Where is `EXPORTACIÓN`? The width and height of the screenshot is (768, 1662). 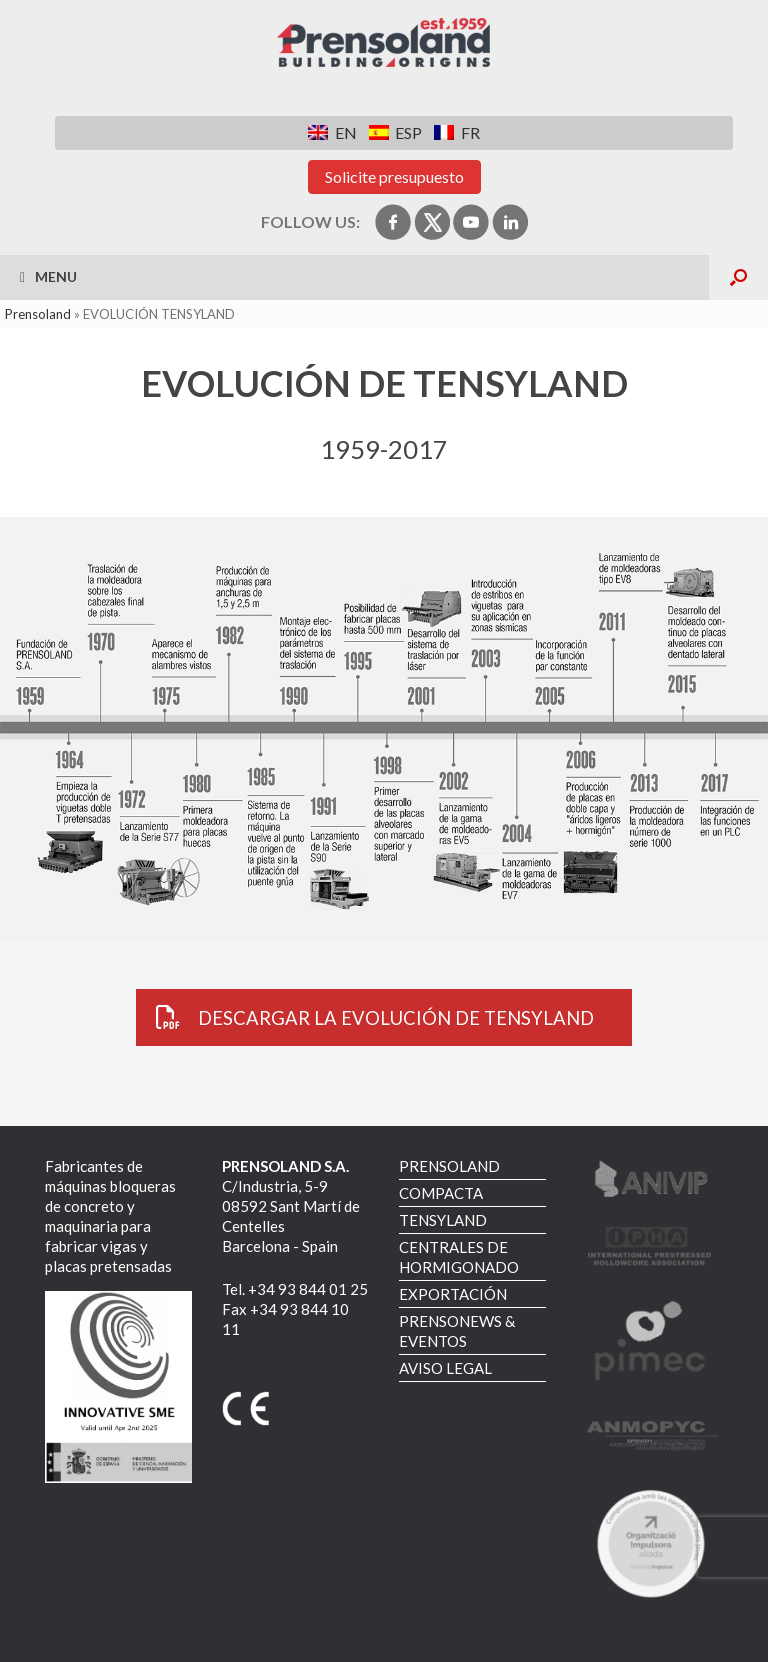
EXPORTACIÓN is located at coordinates (453, 1294).